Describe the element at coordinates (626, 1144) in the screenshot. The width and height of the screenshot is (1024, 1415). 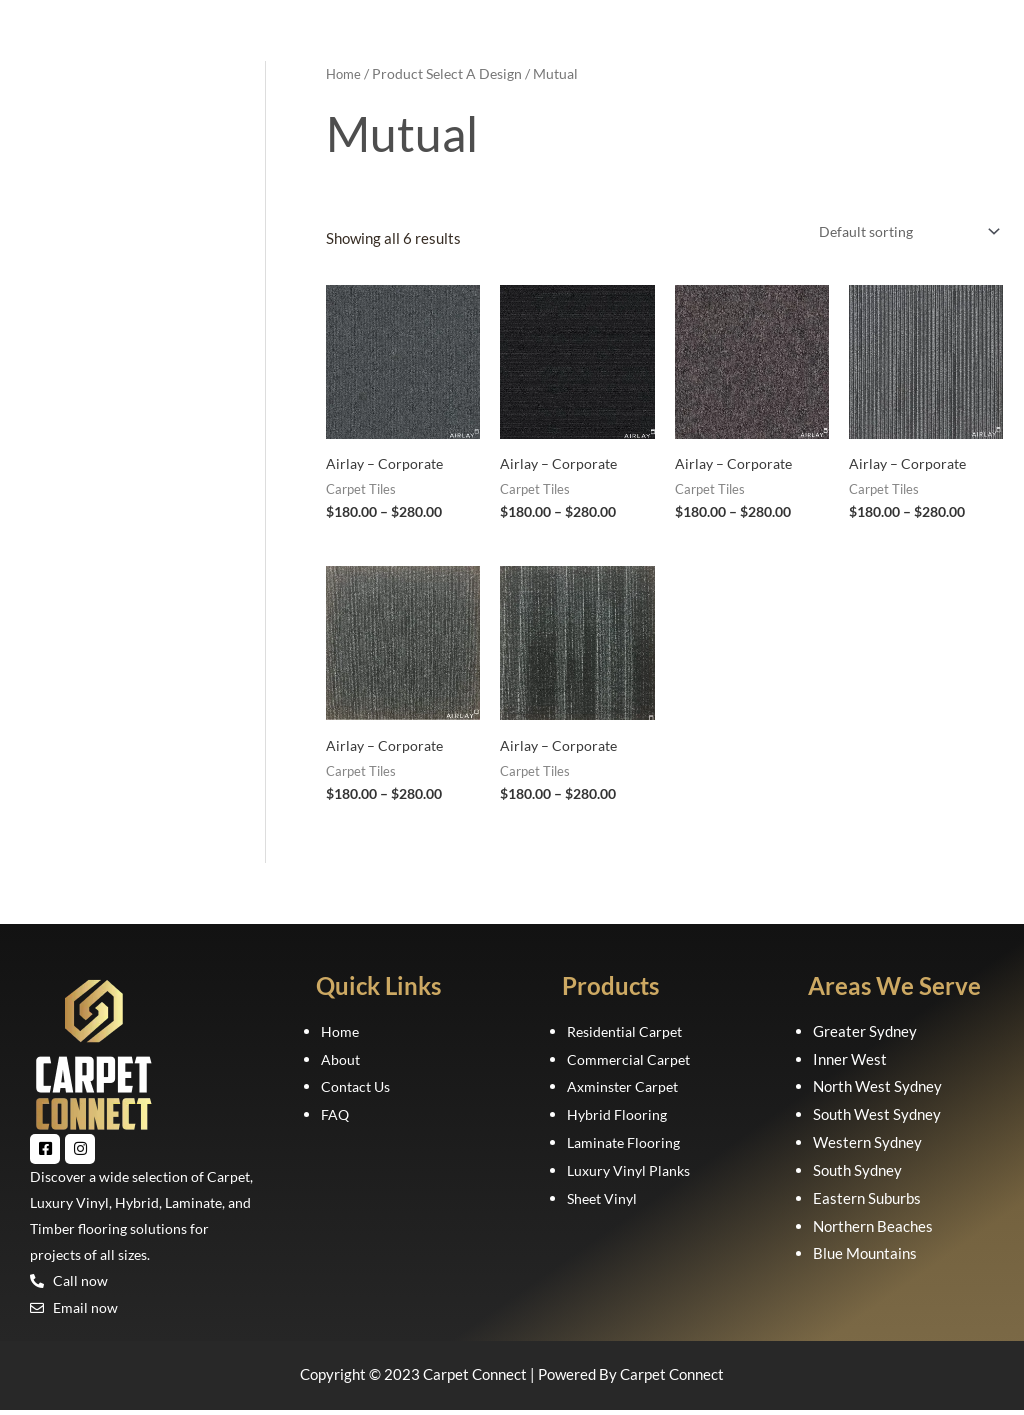
I see `Laminate Flooring` at that location.